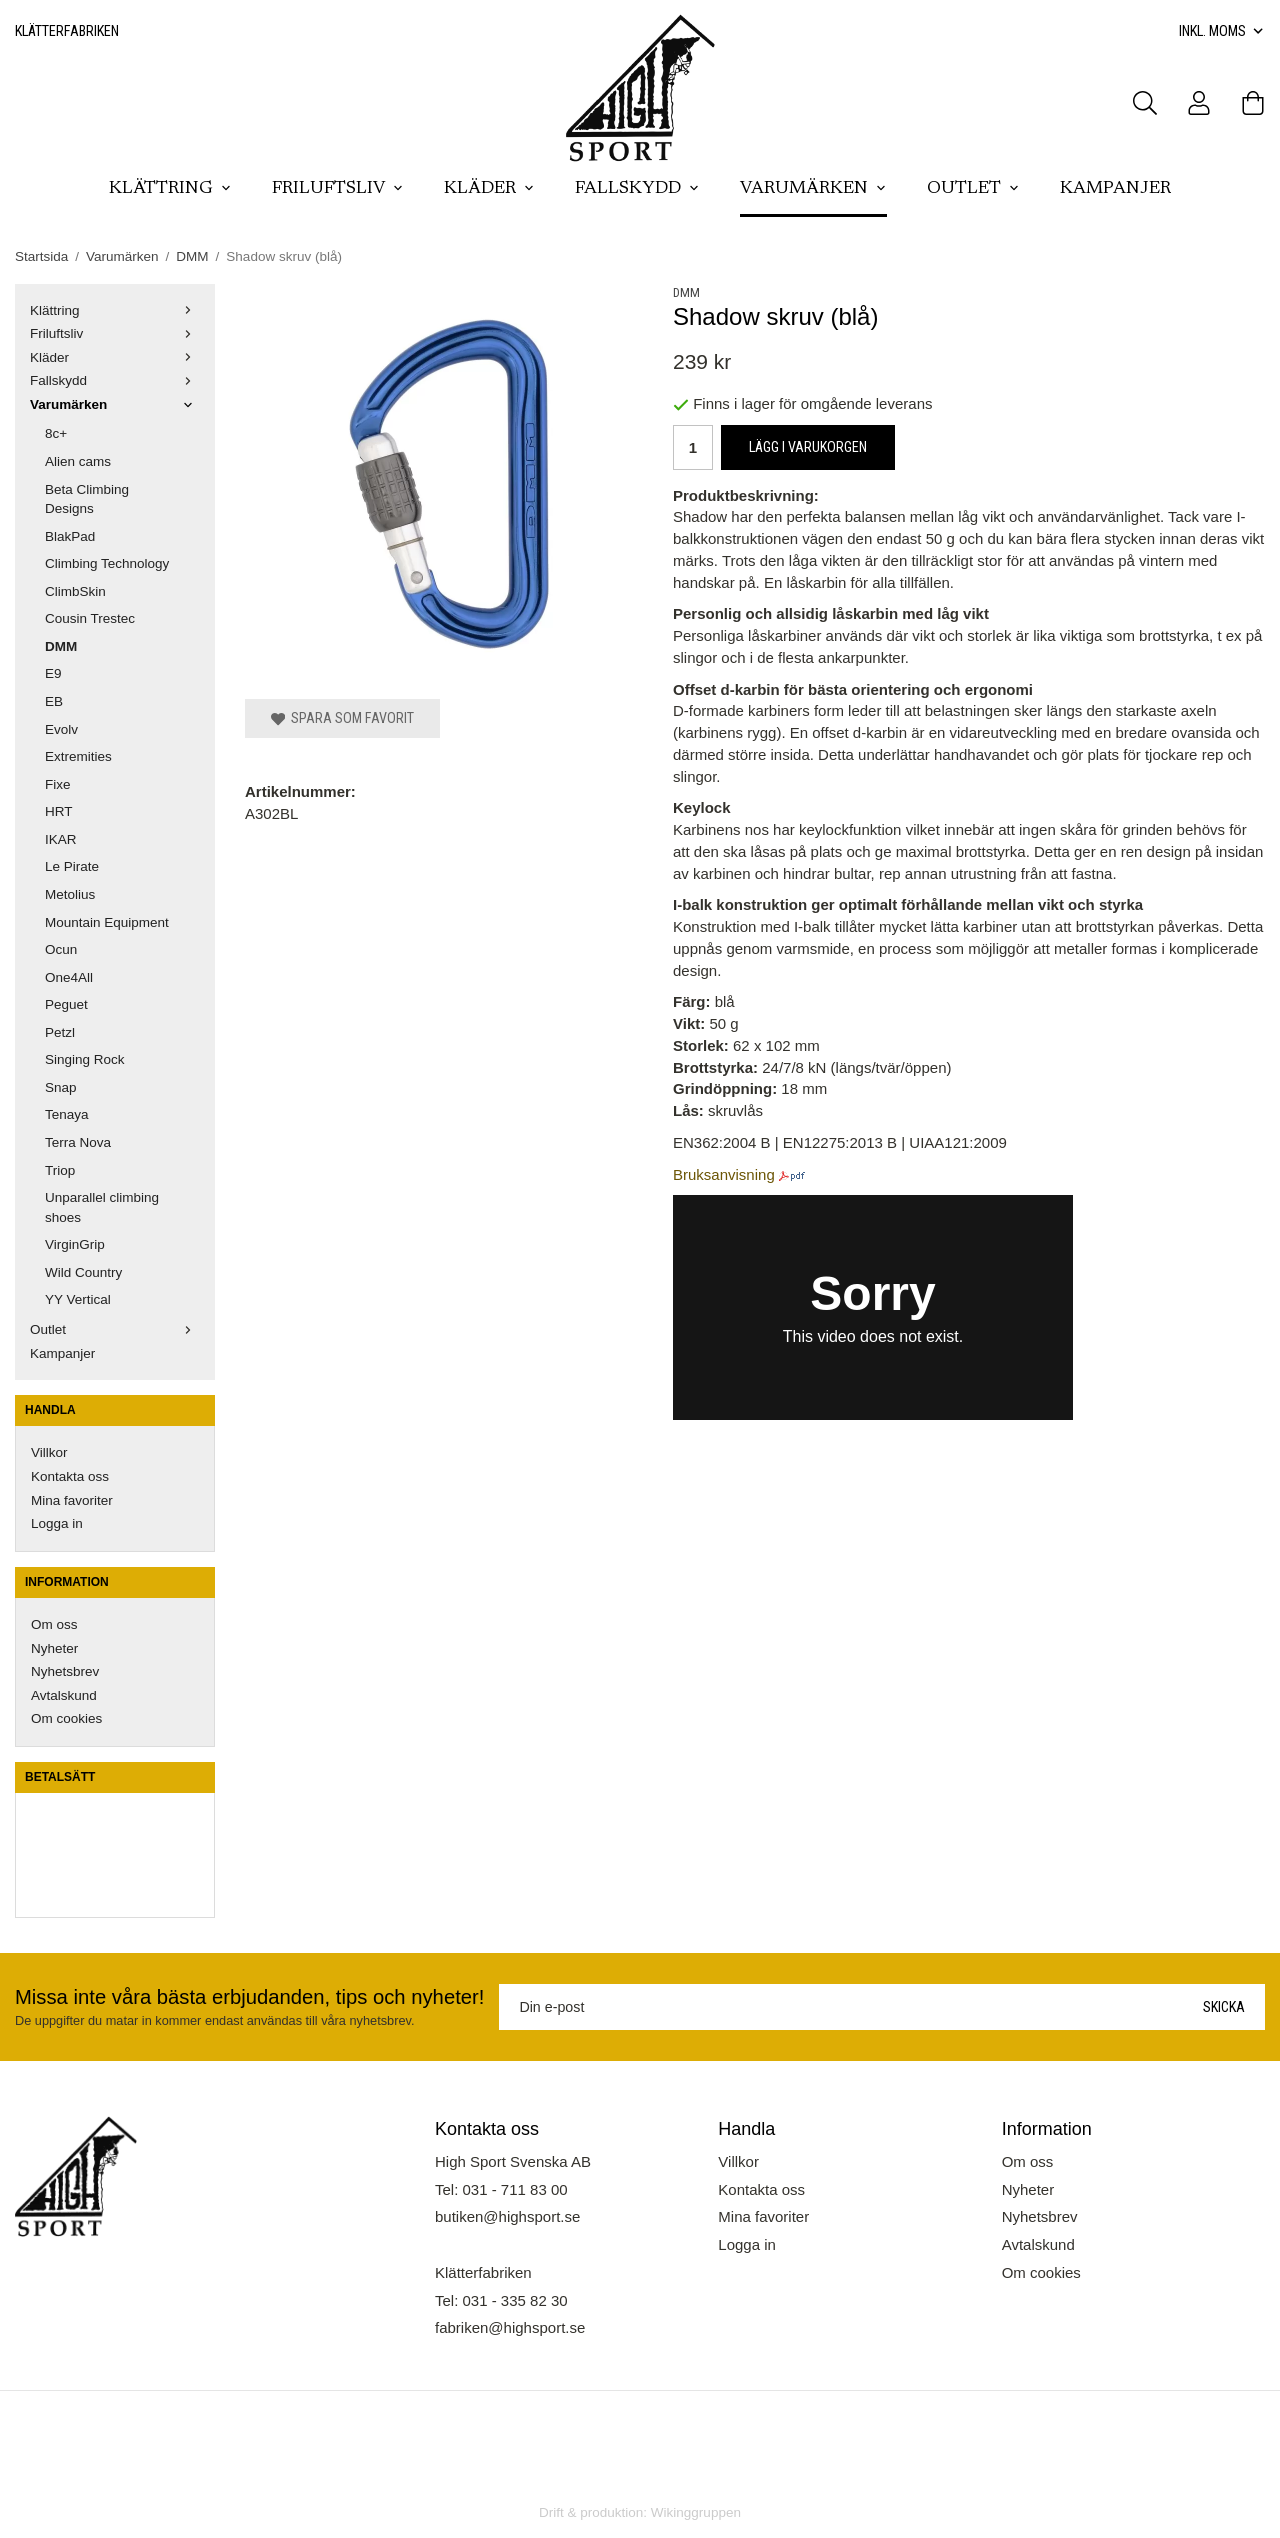 The width and height of the screenshot is (1280, 2538). I want to click on Le Pirate, so click(72, 866).